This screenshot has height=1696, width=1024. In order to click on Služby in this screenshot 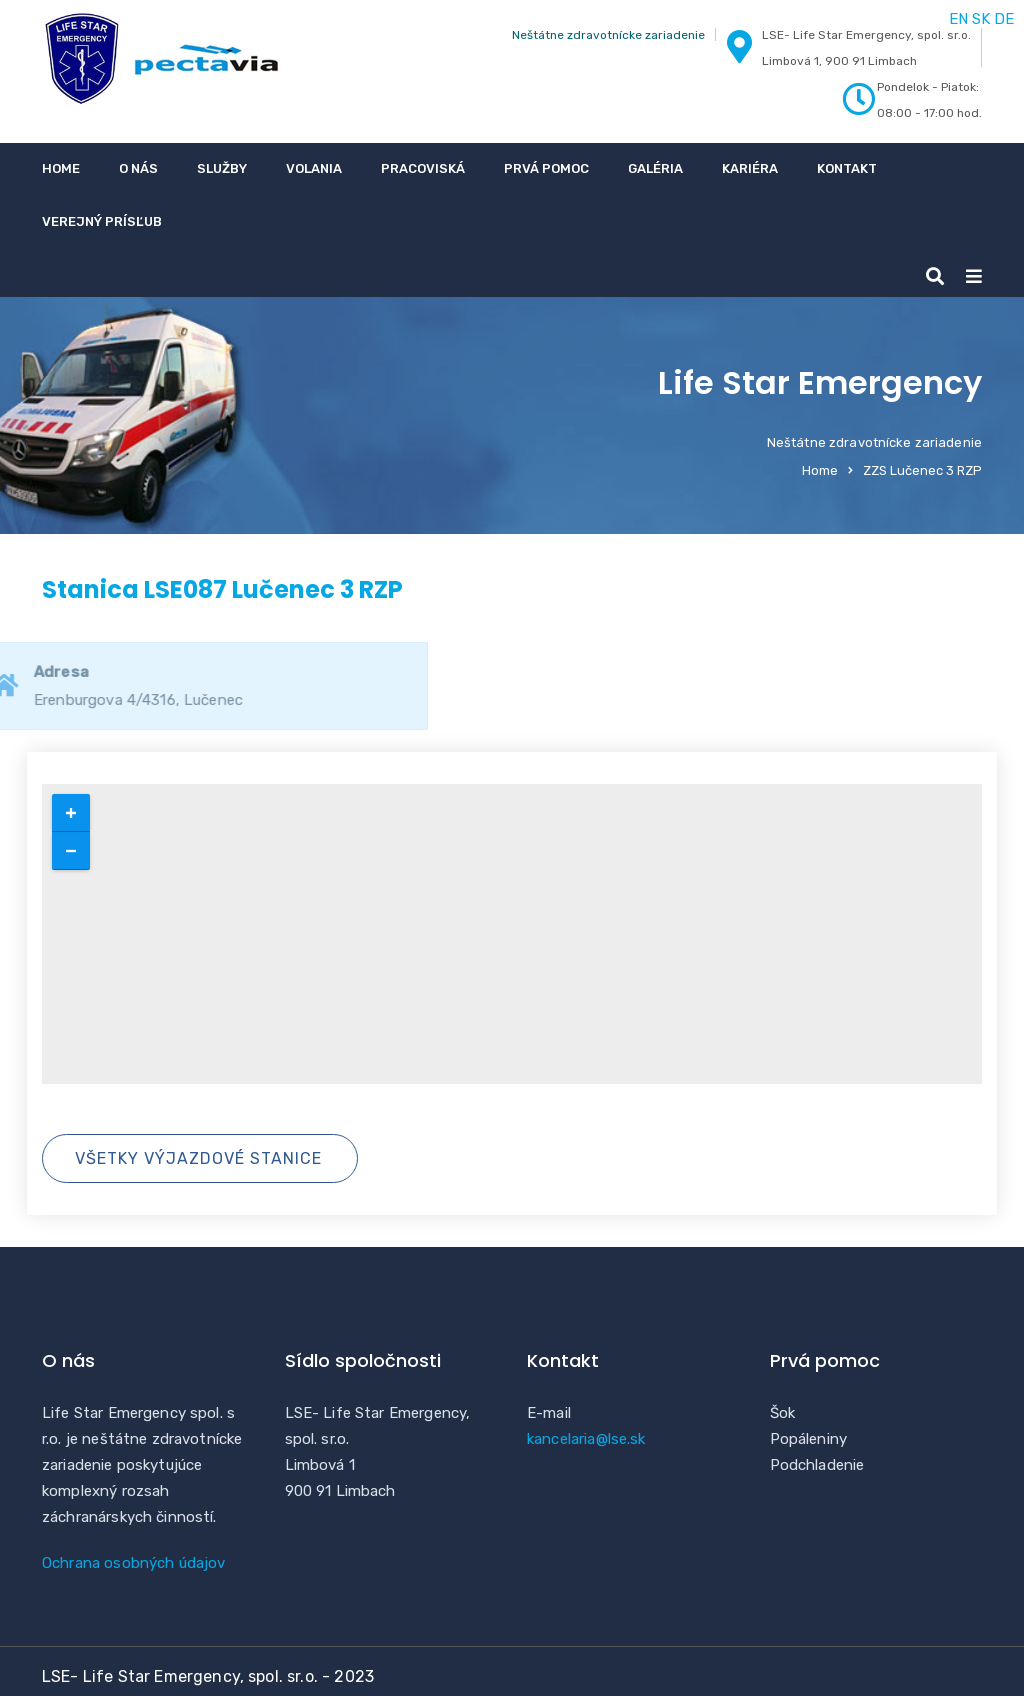, I will do `click(222, 168)`.